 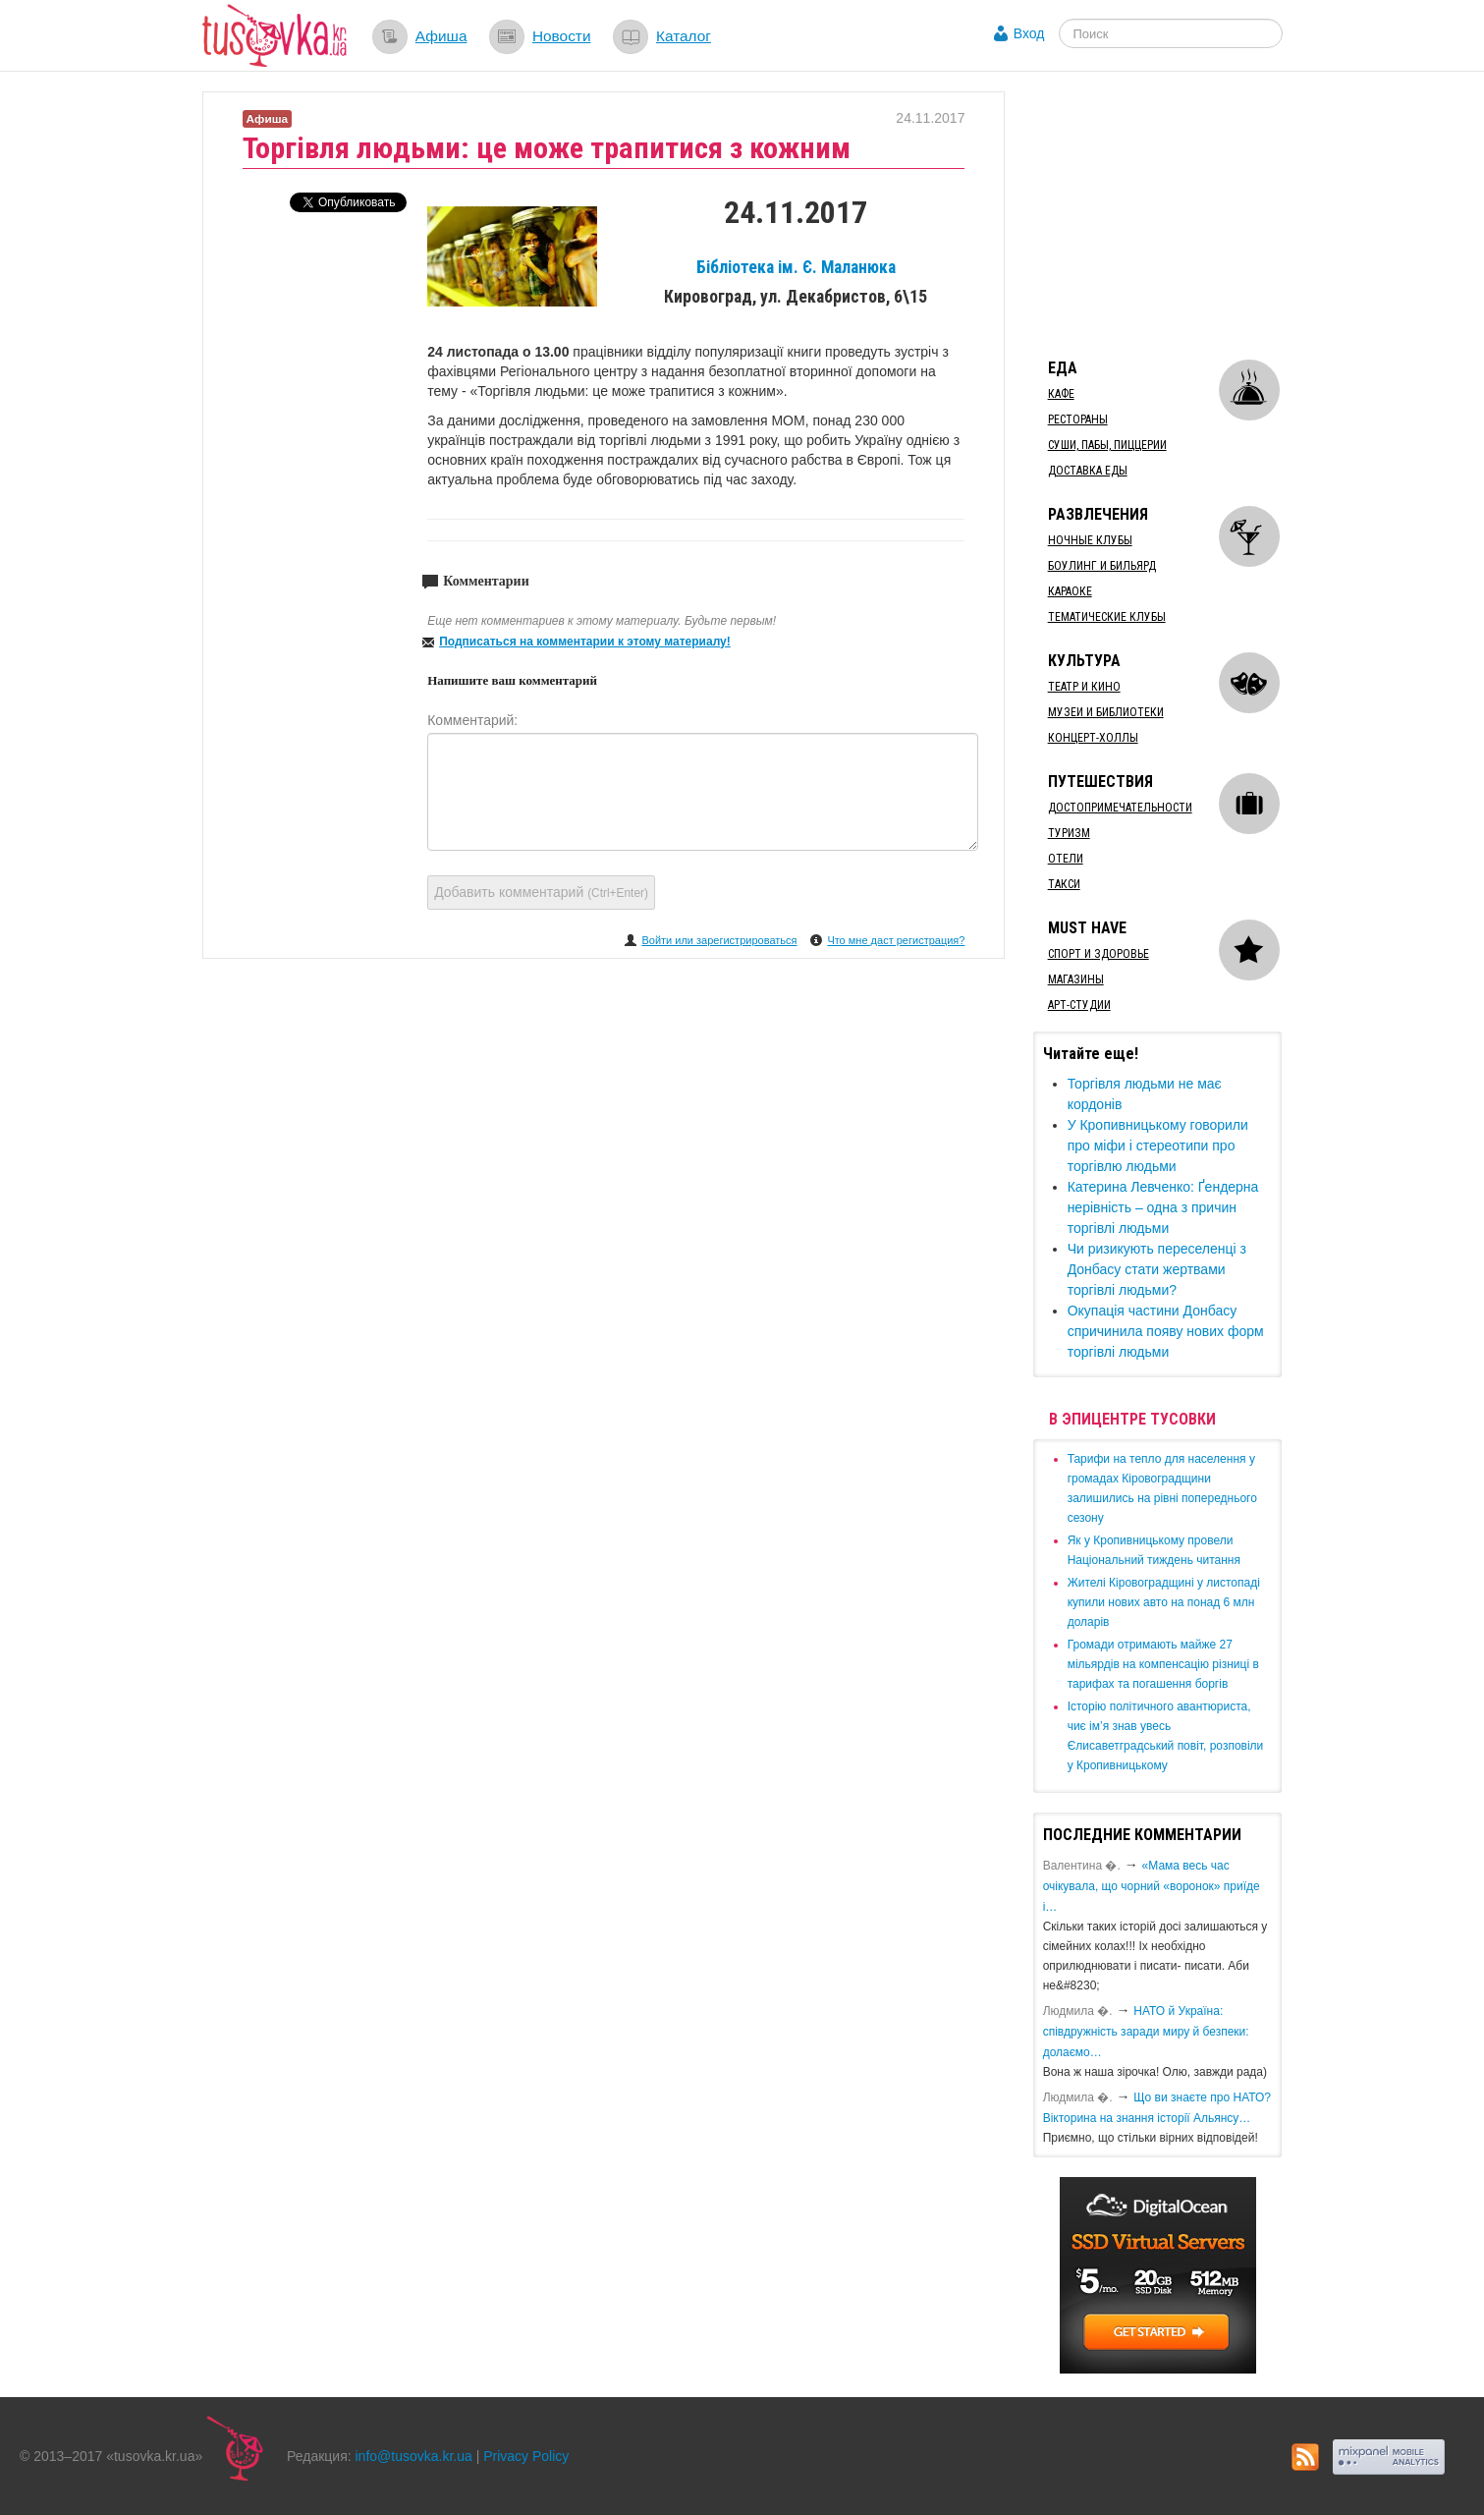 What do you see at coordinates (1166, 1331) in the screenshot?
I see `Окупація частини Донбасу спричинила появу нових форм торгівлі людьми` at bounding box center [1166, 1331].